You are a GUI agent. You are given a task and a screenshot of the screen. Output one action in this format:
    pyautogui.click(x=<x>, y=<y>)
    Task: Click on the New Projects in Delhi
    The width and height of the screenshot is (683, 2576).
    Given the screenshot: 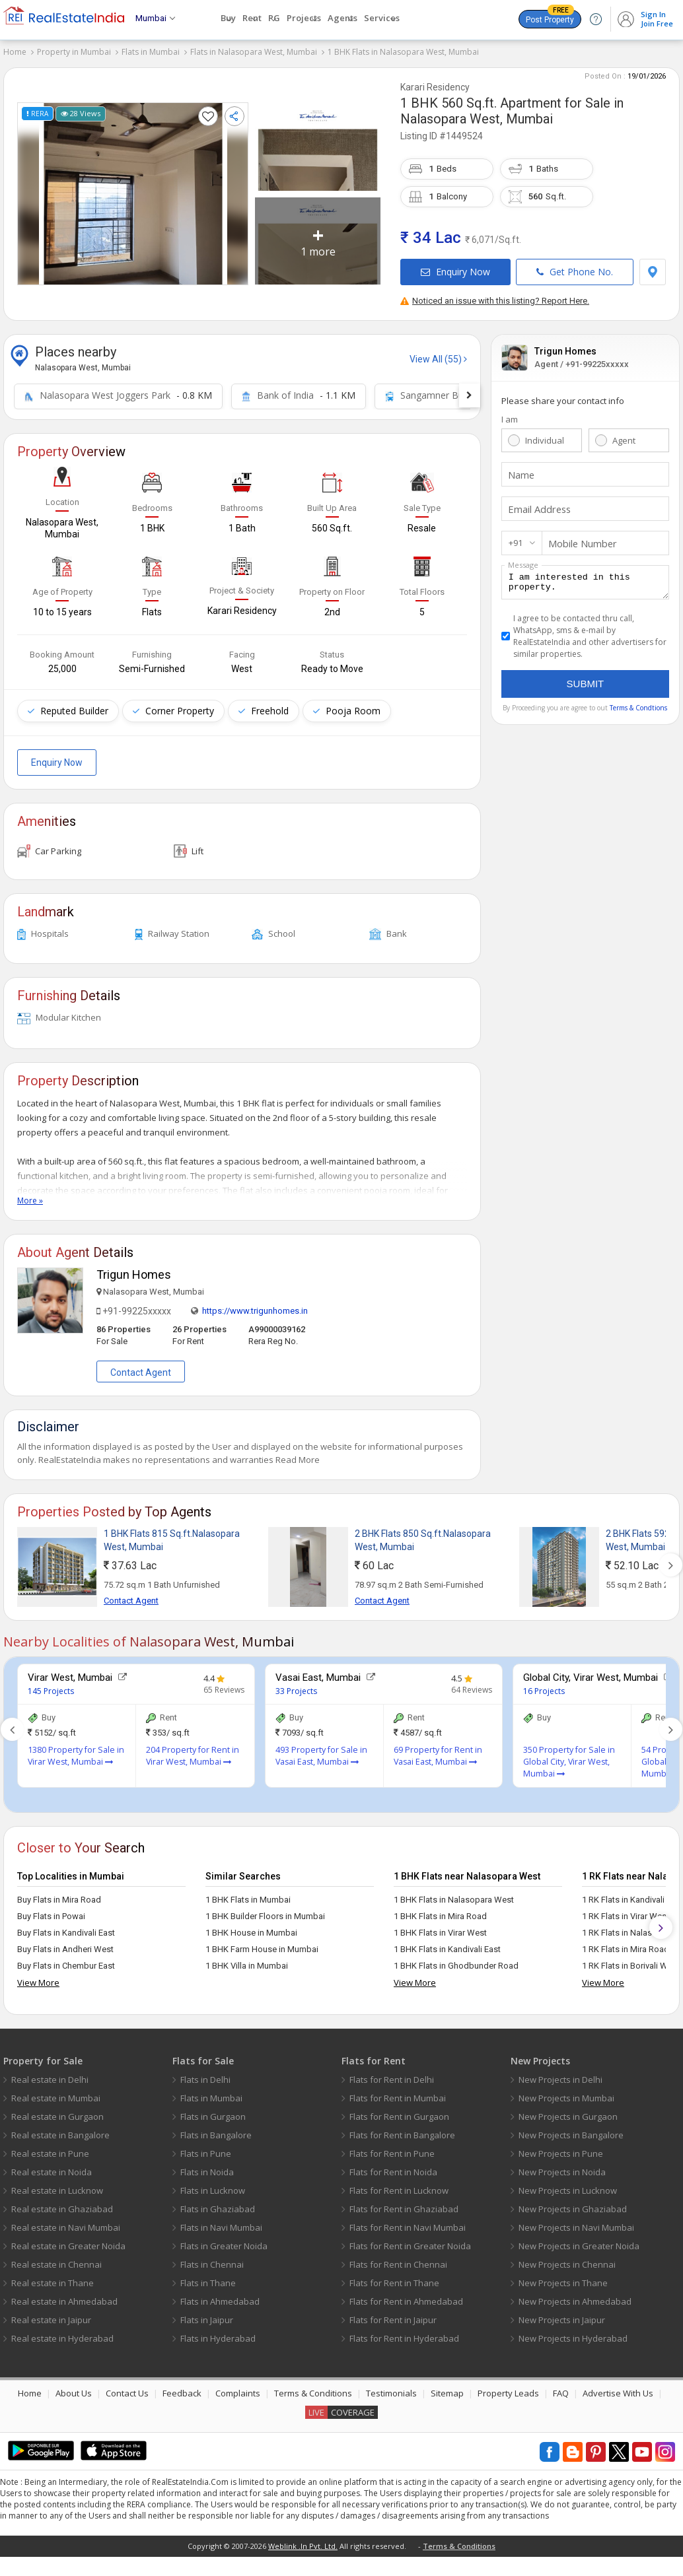 What is the action you would take?
    pyautogui.click(x=560, y=2074)
    